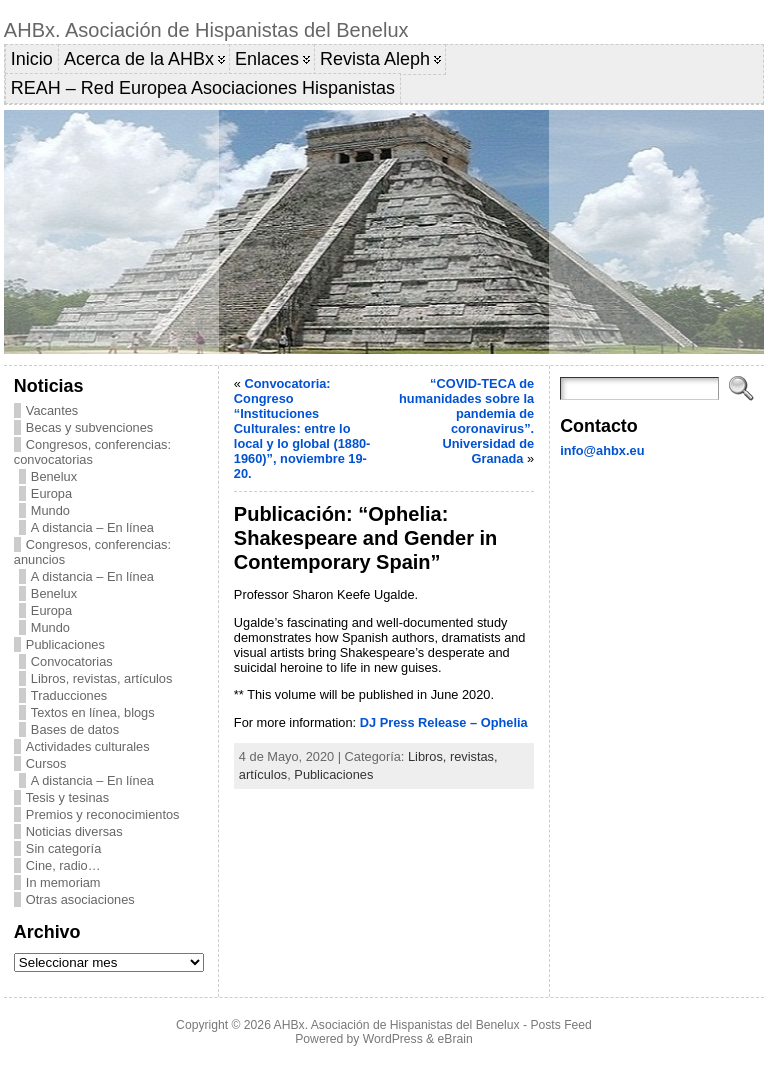 This screenshot has width=768, height=1066. I want to click on Cursos, so click(46, 763).